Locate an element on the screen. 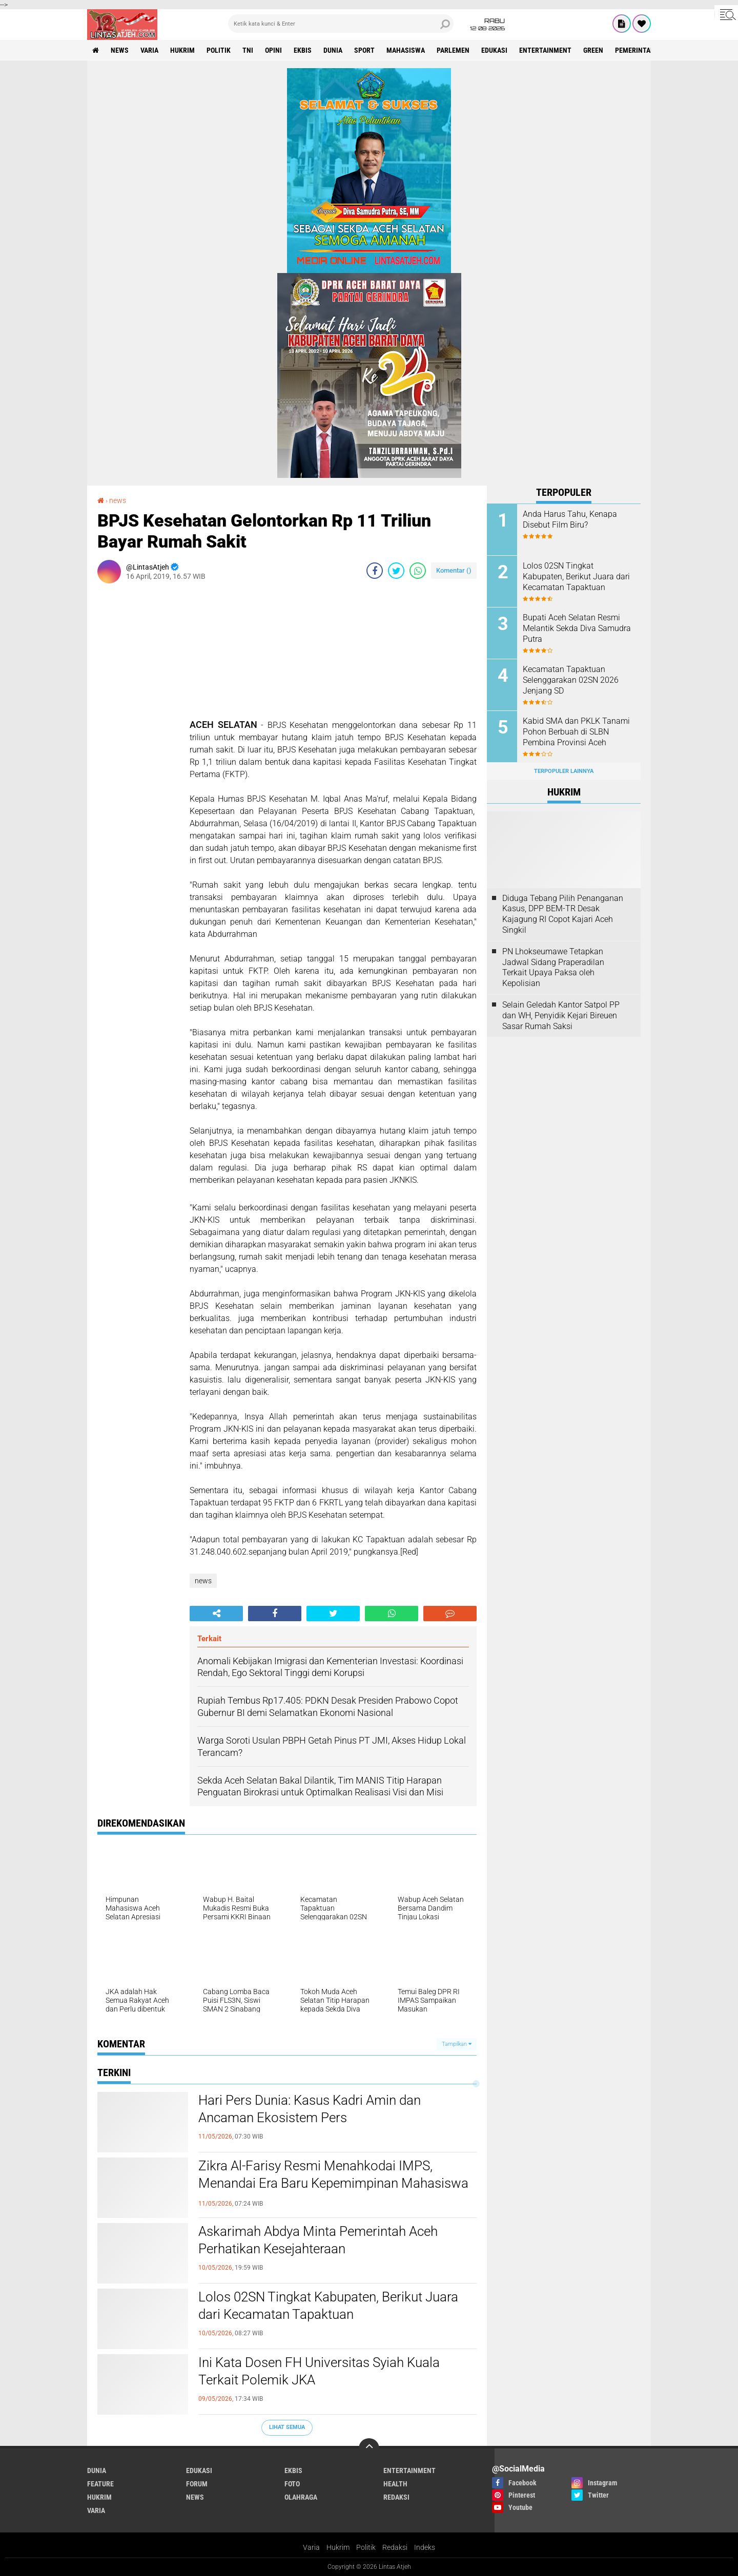 The image size is (738, 2576). forum is located at coordinates (197, 2484).